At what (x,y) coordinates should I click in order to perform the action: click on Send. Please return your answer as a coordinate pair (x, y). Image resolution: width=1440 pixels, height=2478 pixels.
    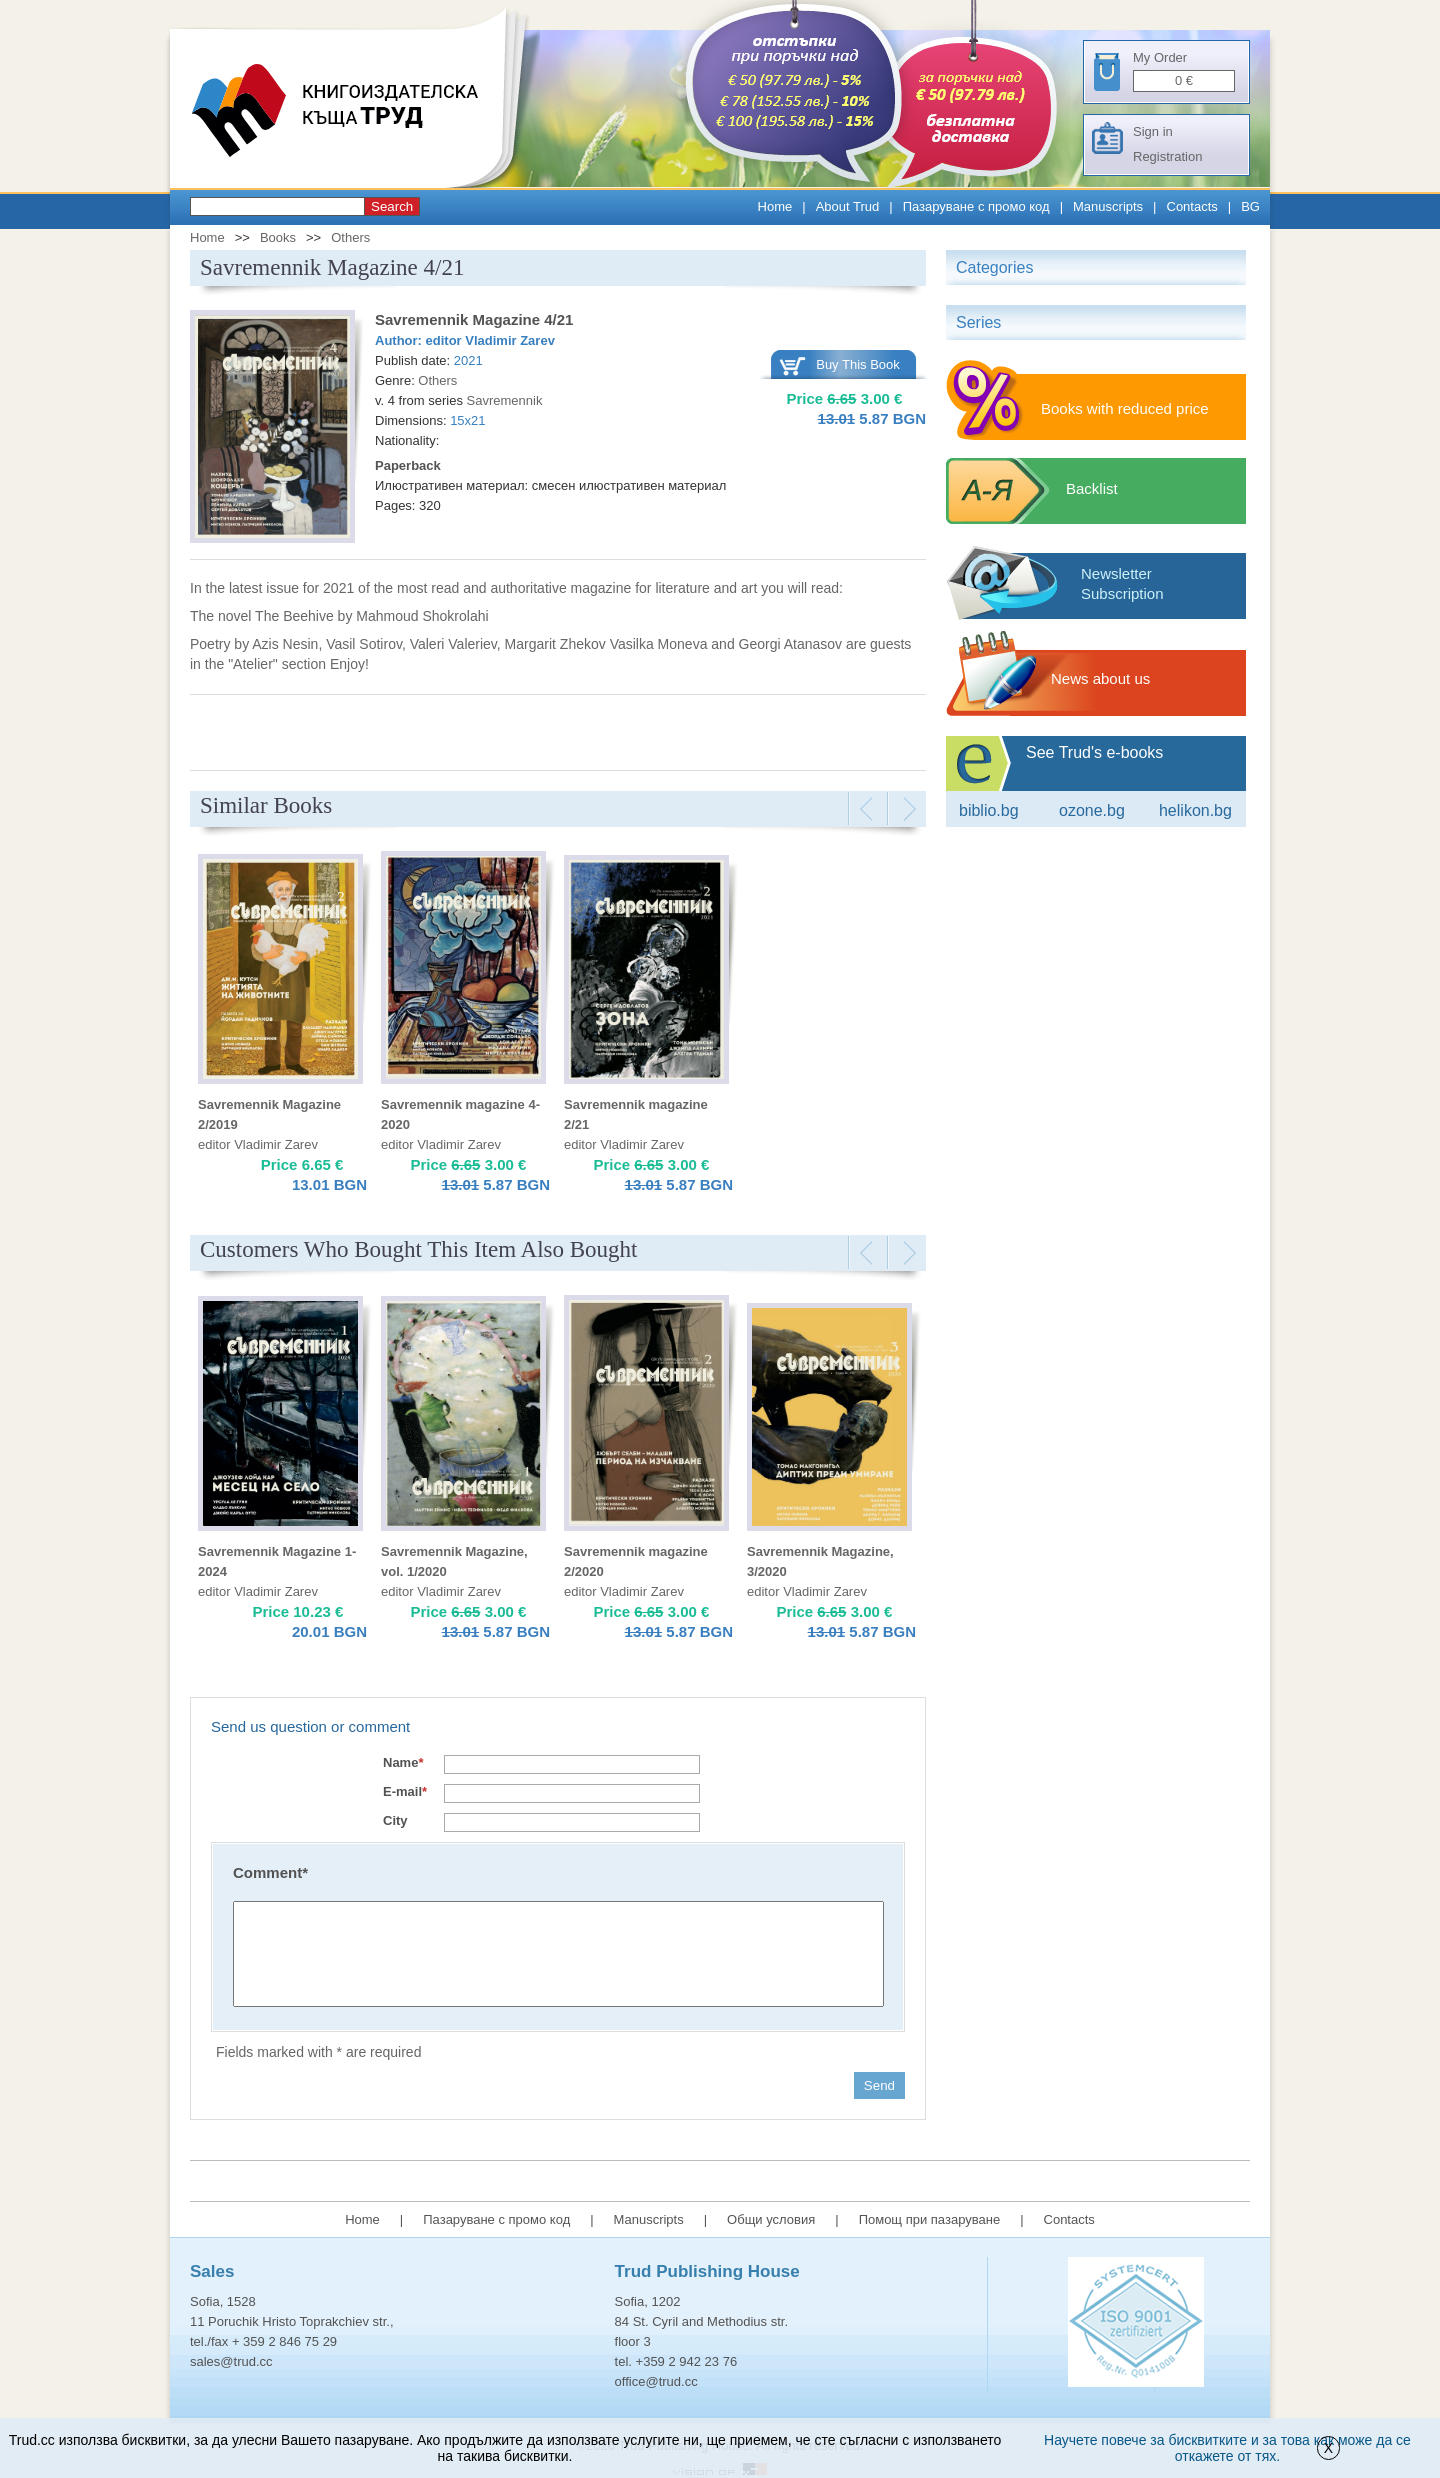
    Looking at the image, I should click on (879, 2085).